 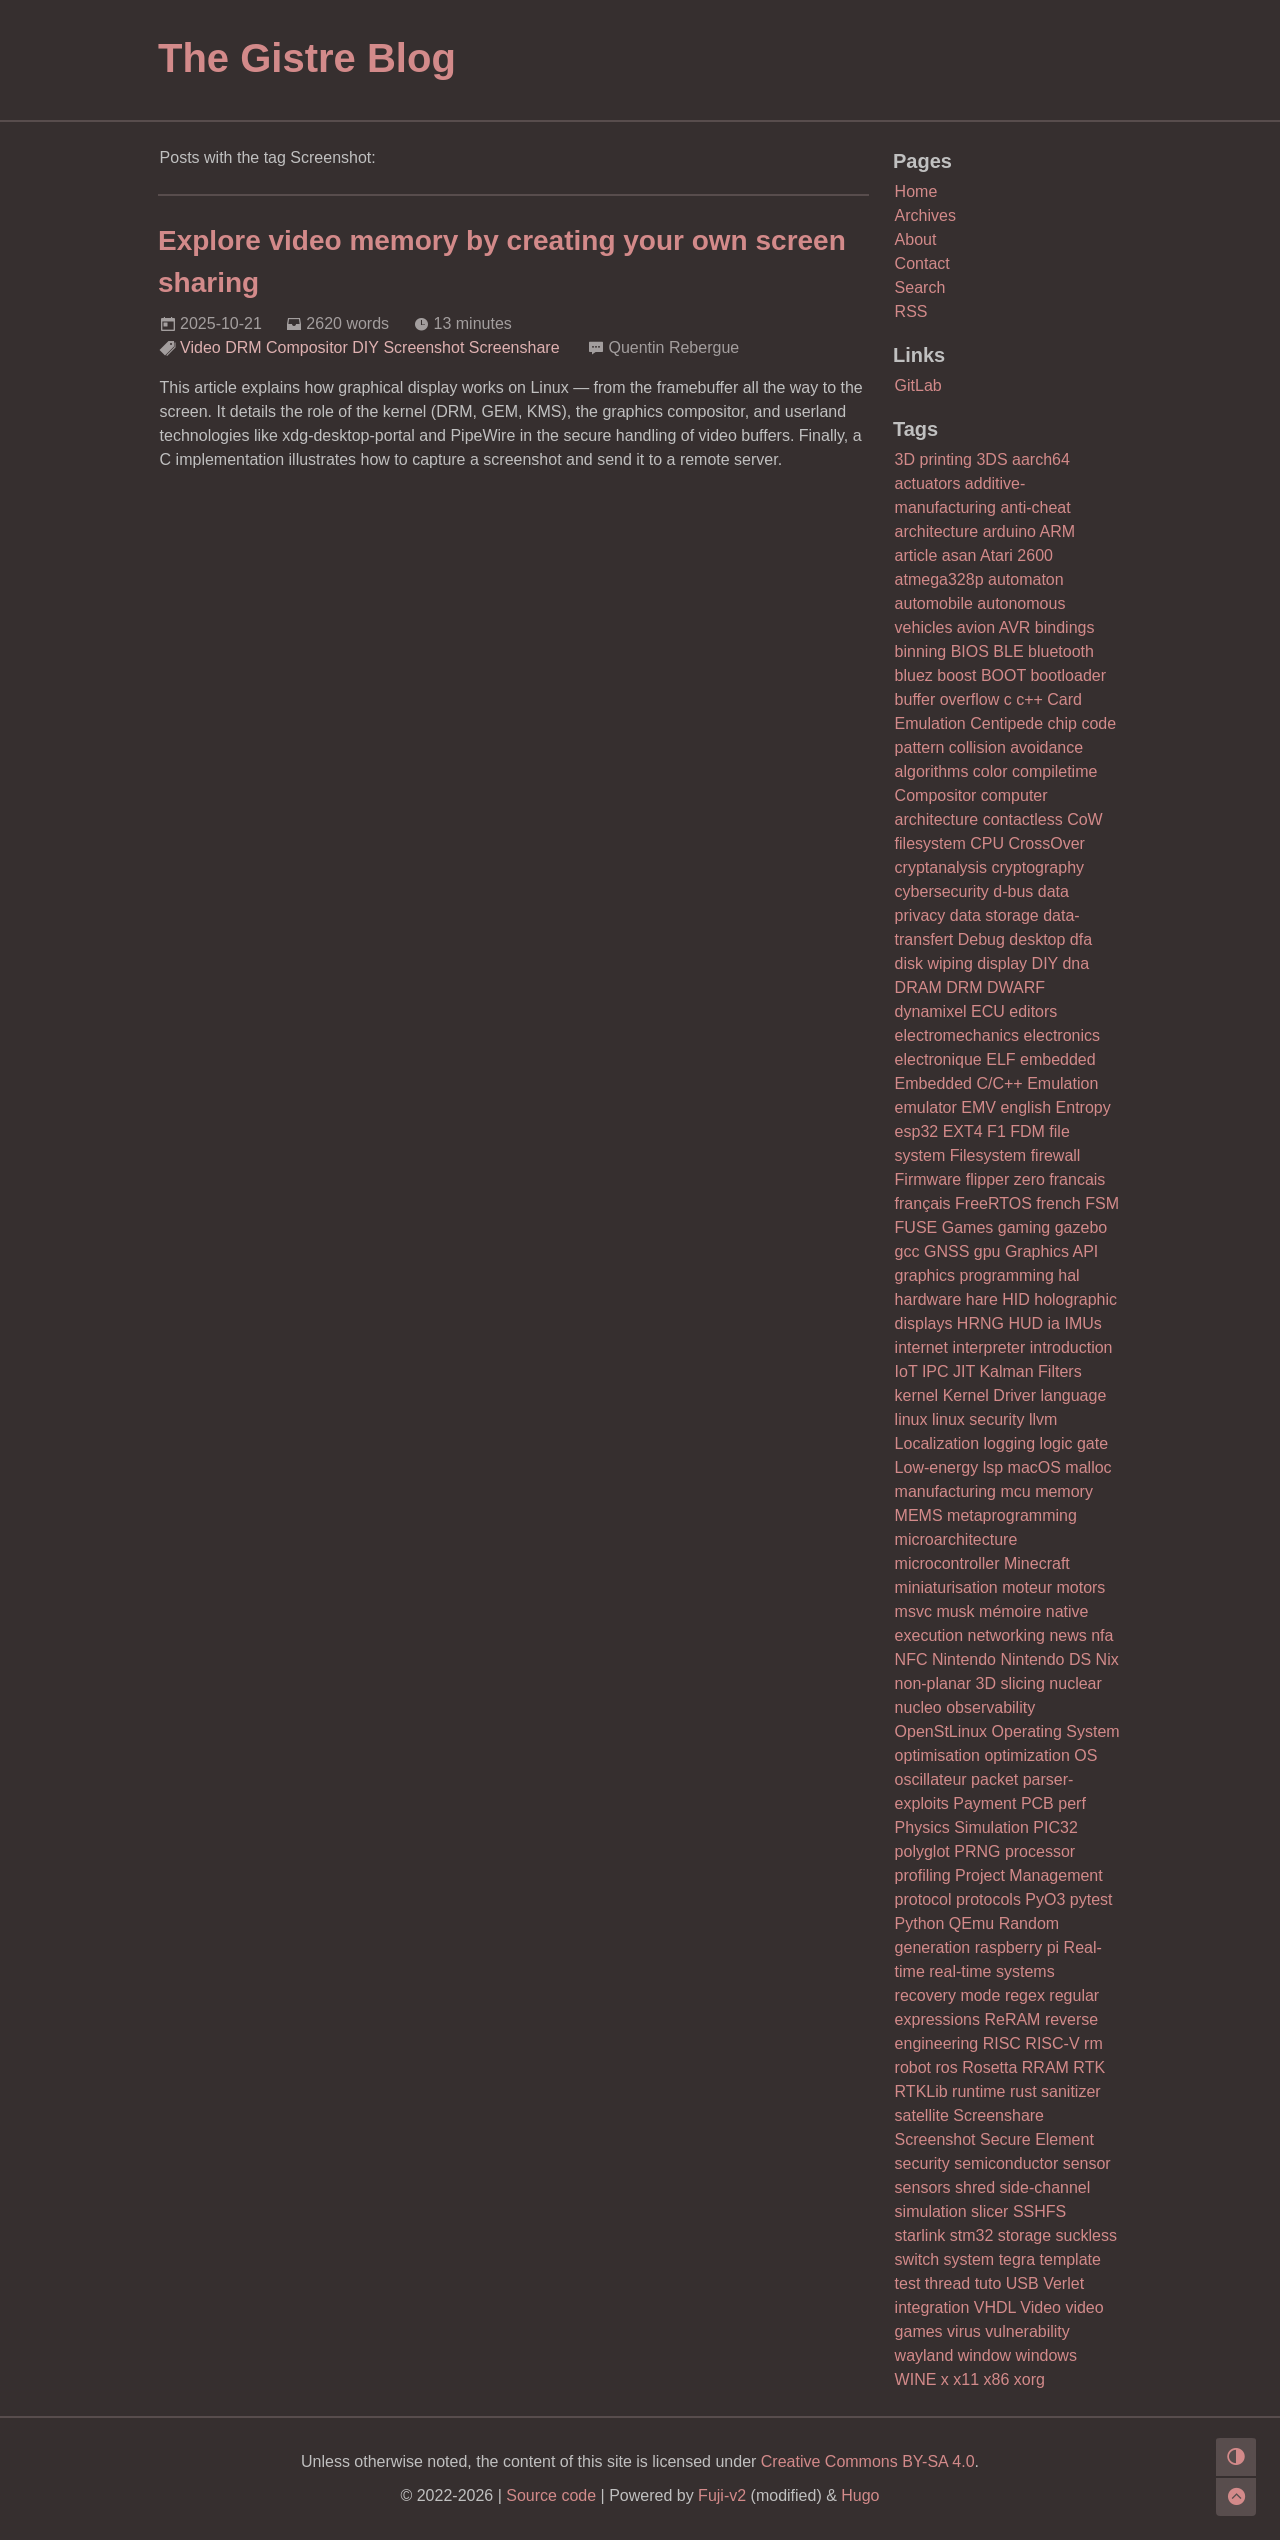 What do you see at coordinates (934, 603) in the screenshot?
I see `automobile` at bounding box center [934, 603].